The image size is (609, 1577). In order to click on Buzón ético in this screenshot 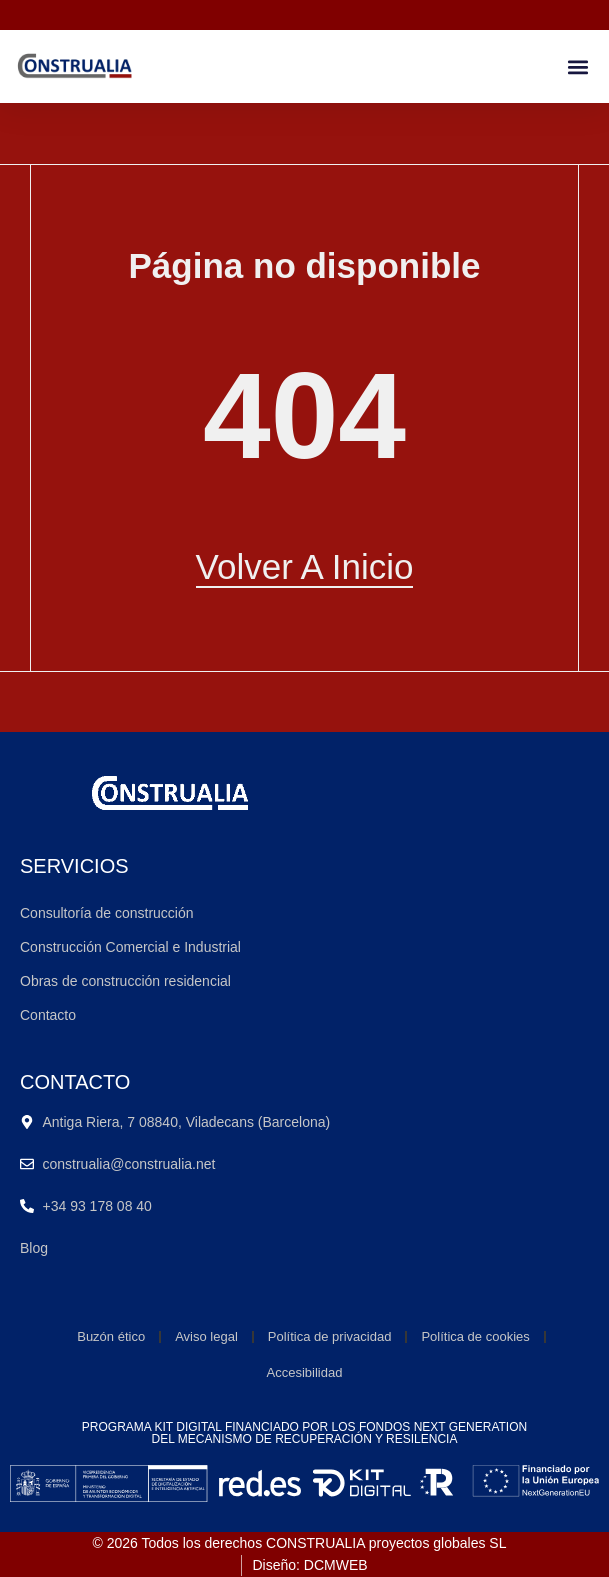, I will do `click(111, 1336)`.